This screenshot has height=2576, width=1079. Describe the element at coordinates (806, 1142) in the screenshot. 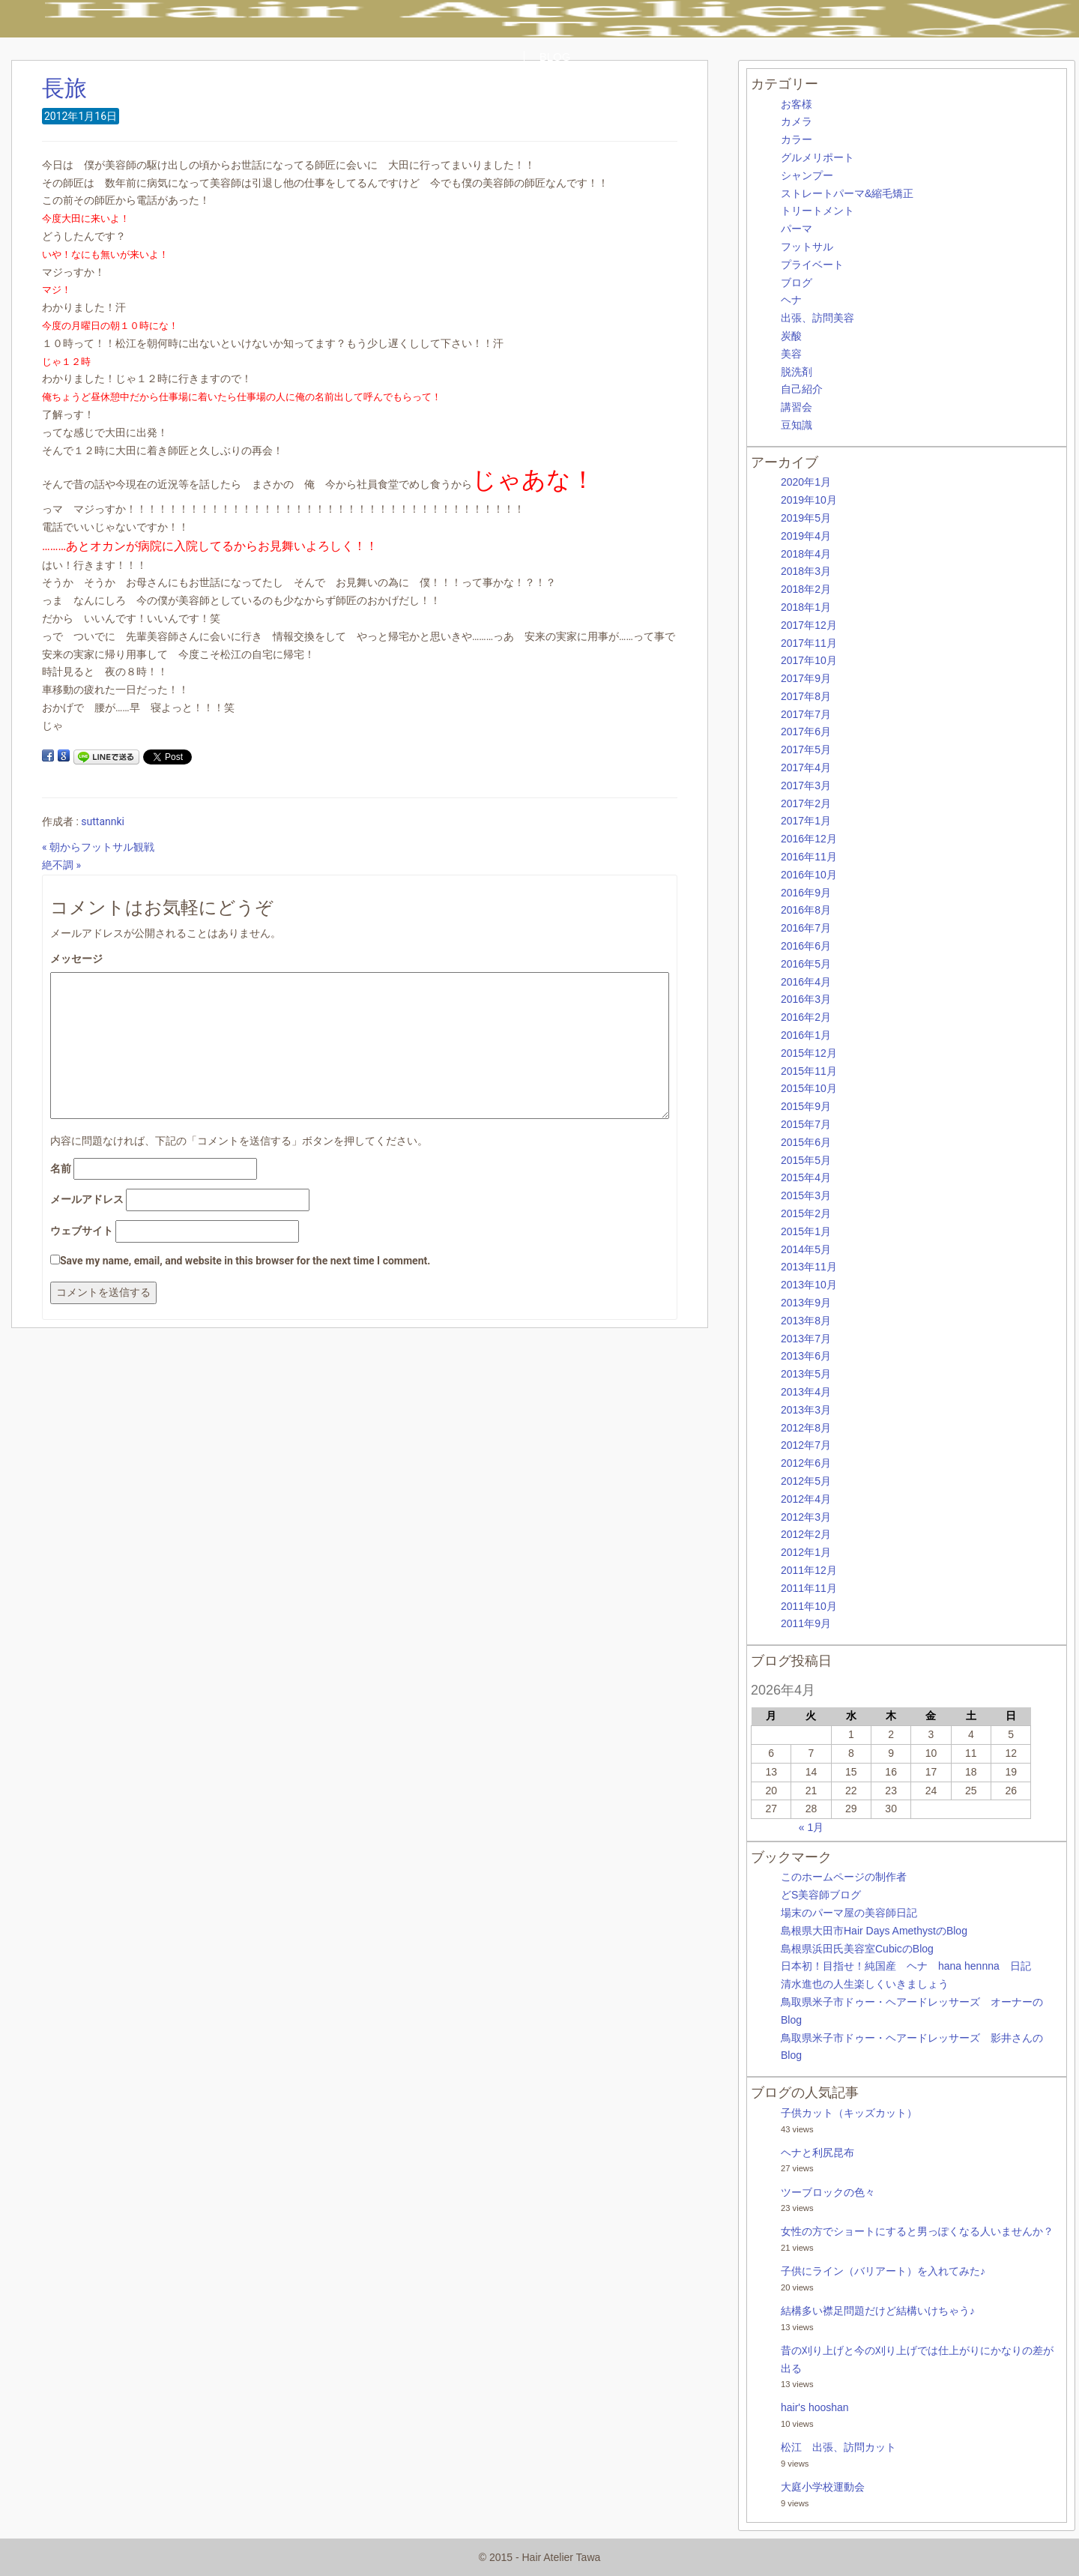

I see `2015年6月` at that location.